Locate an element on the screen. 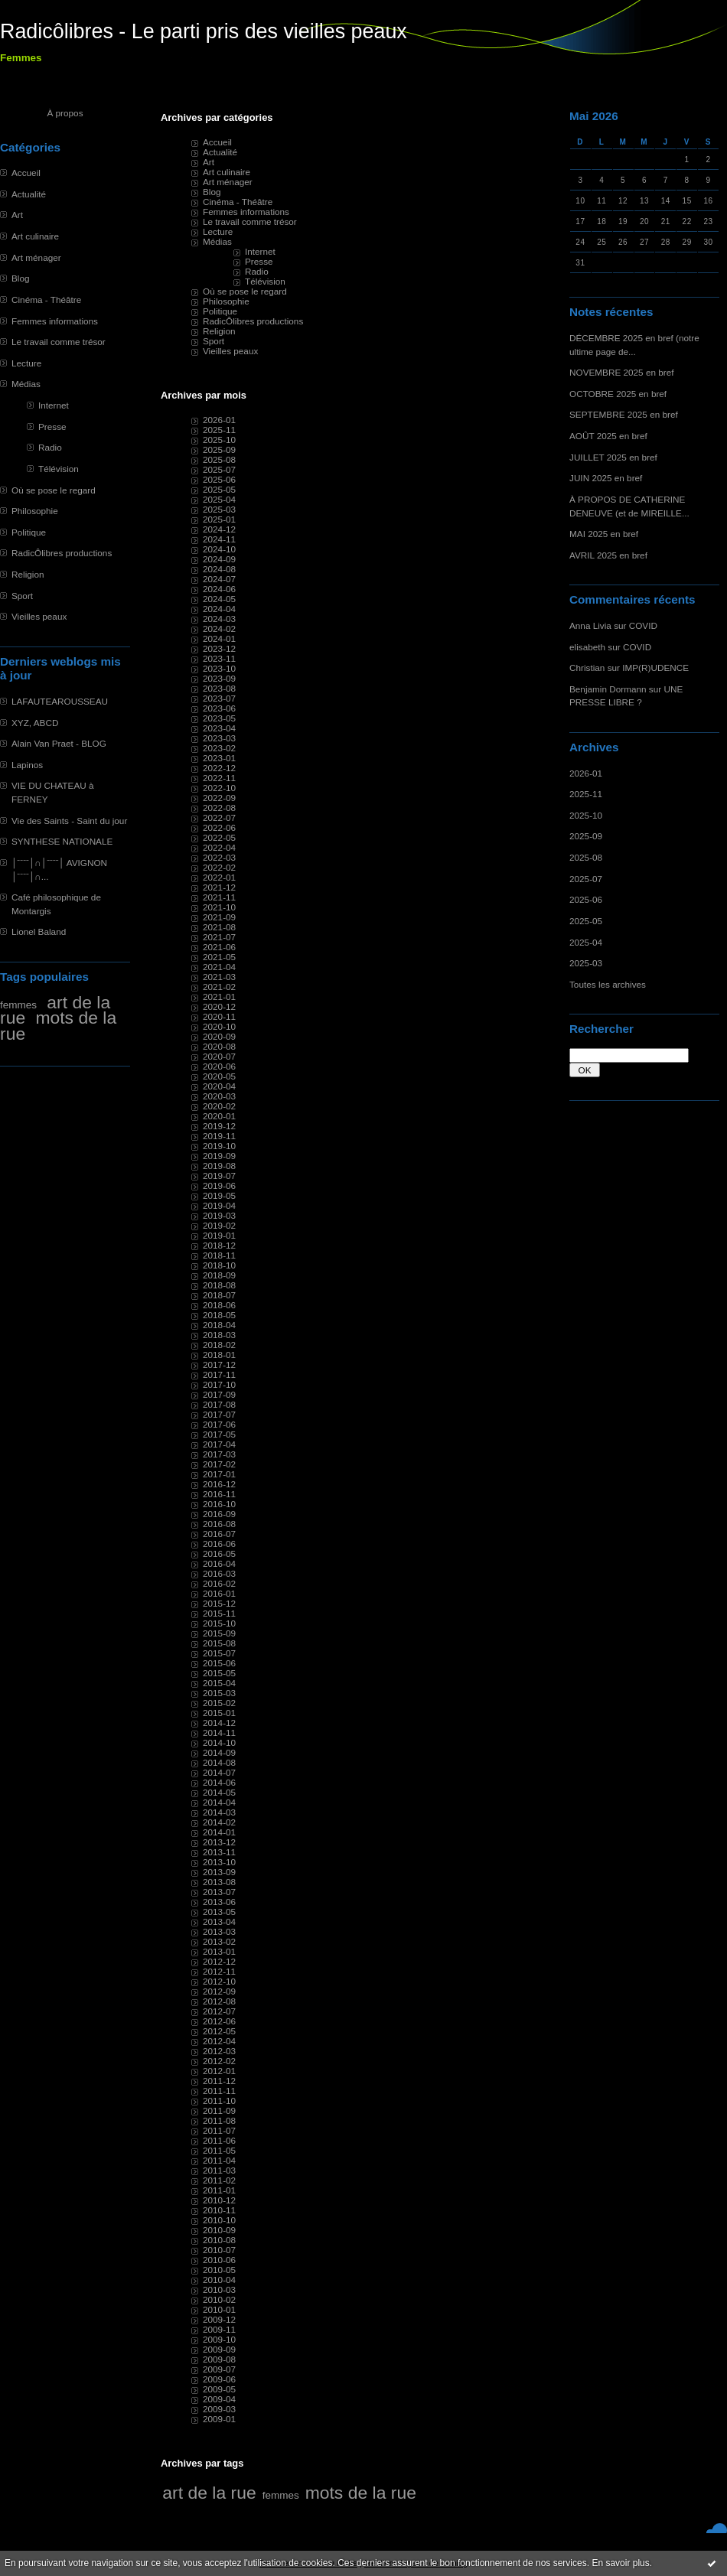 The width and height of the screenshot is (727, 2576). 2021-07 is located at coordinates (219, 937).